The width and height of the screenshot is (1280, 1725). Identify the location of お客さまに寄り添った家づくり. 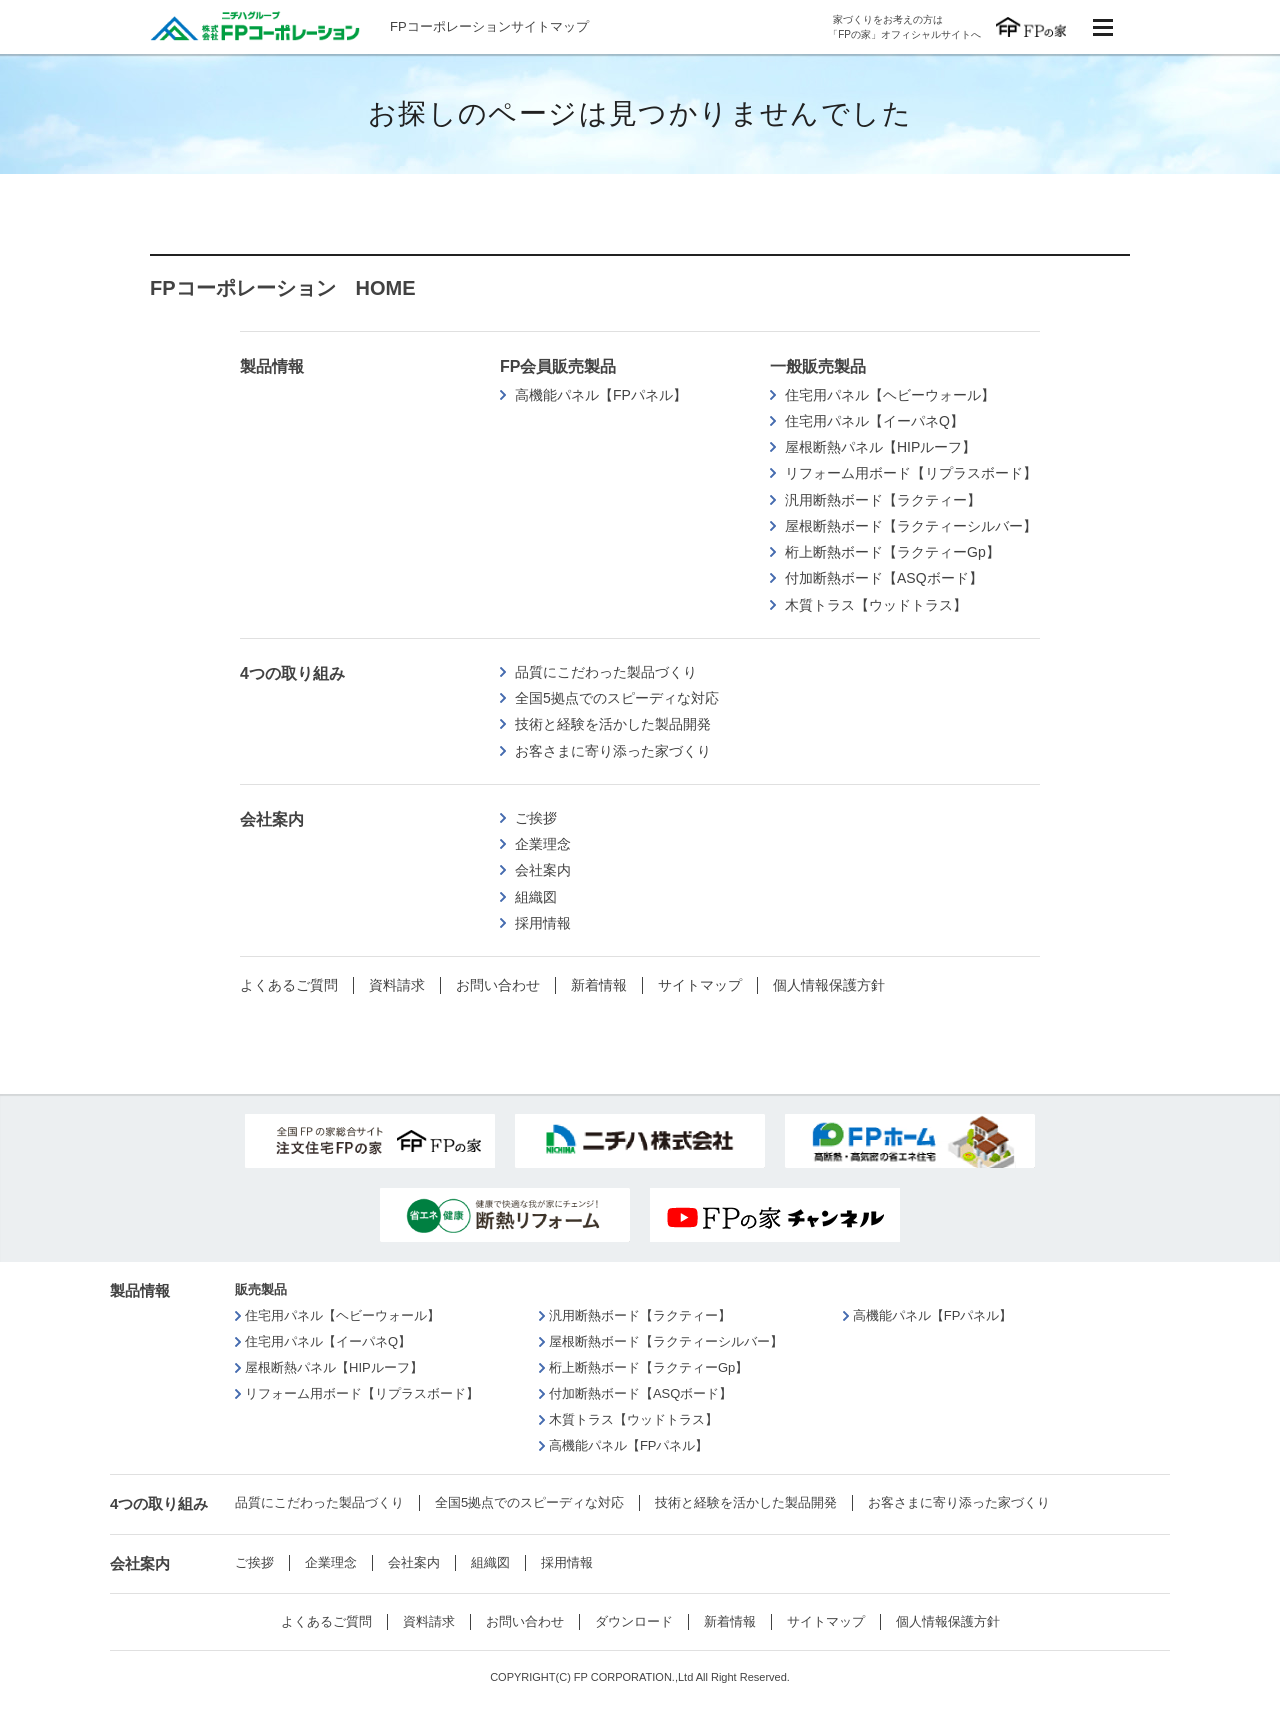
(613, 751).